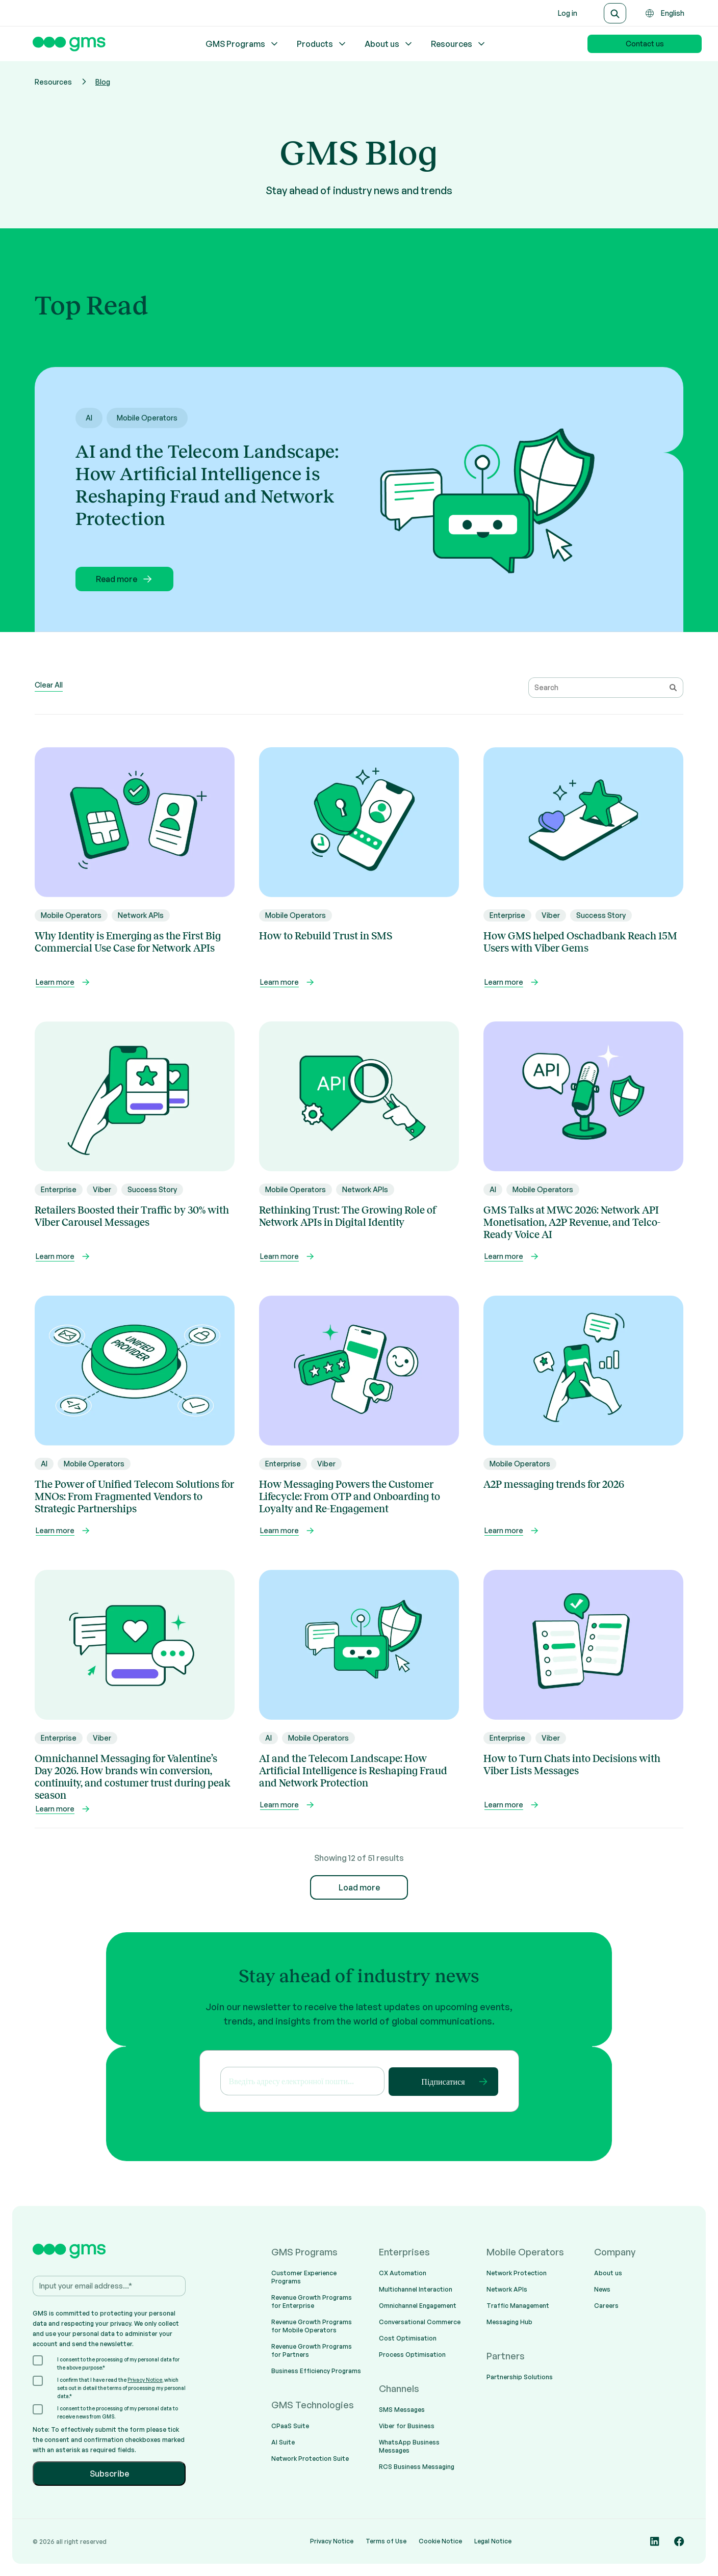 This screenshot has width=718, height=2576. What do you see at coordinates (615, 13) in the screenshot?
I see `[Search]` at bounding box center [615, 13].